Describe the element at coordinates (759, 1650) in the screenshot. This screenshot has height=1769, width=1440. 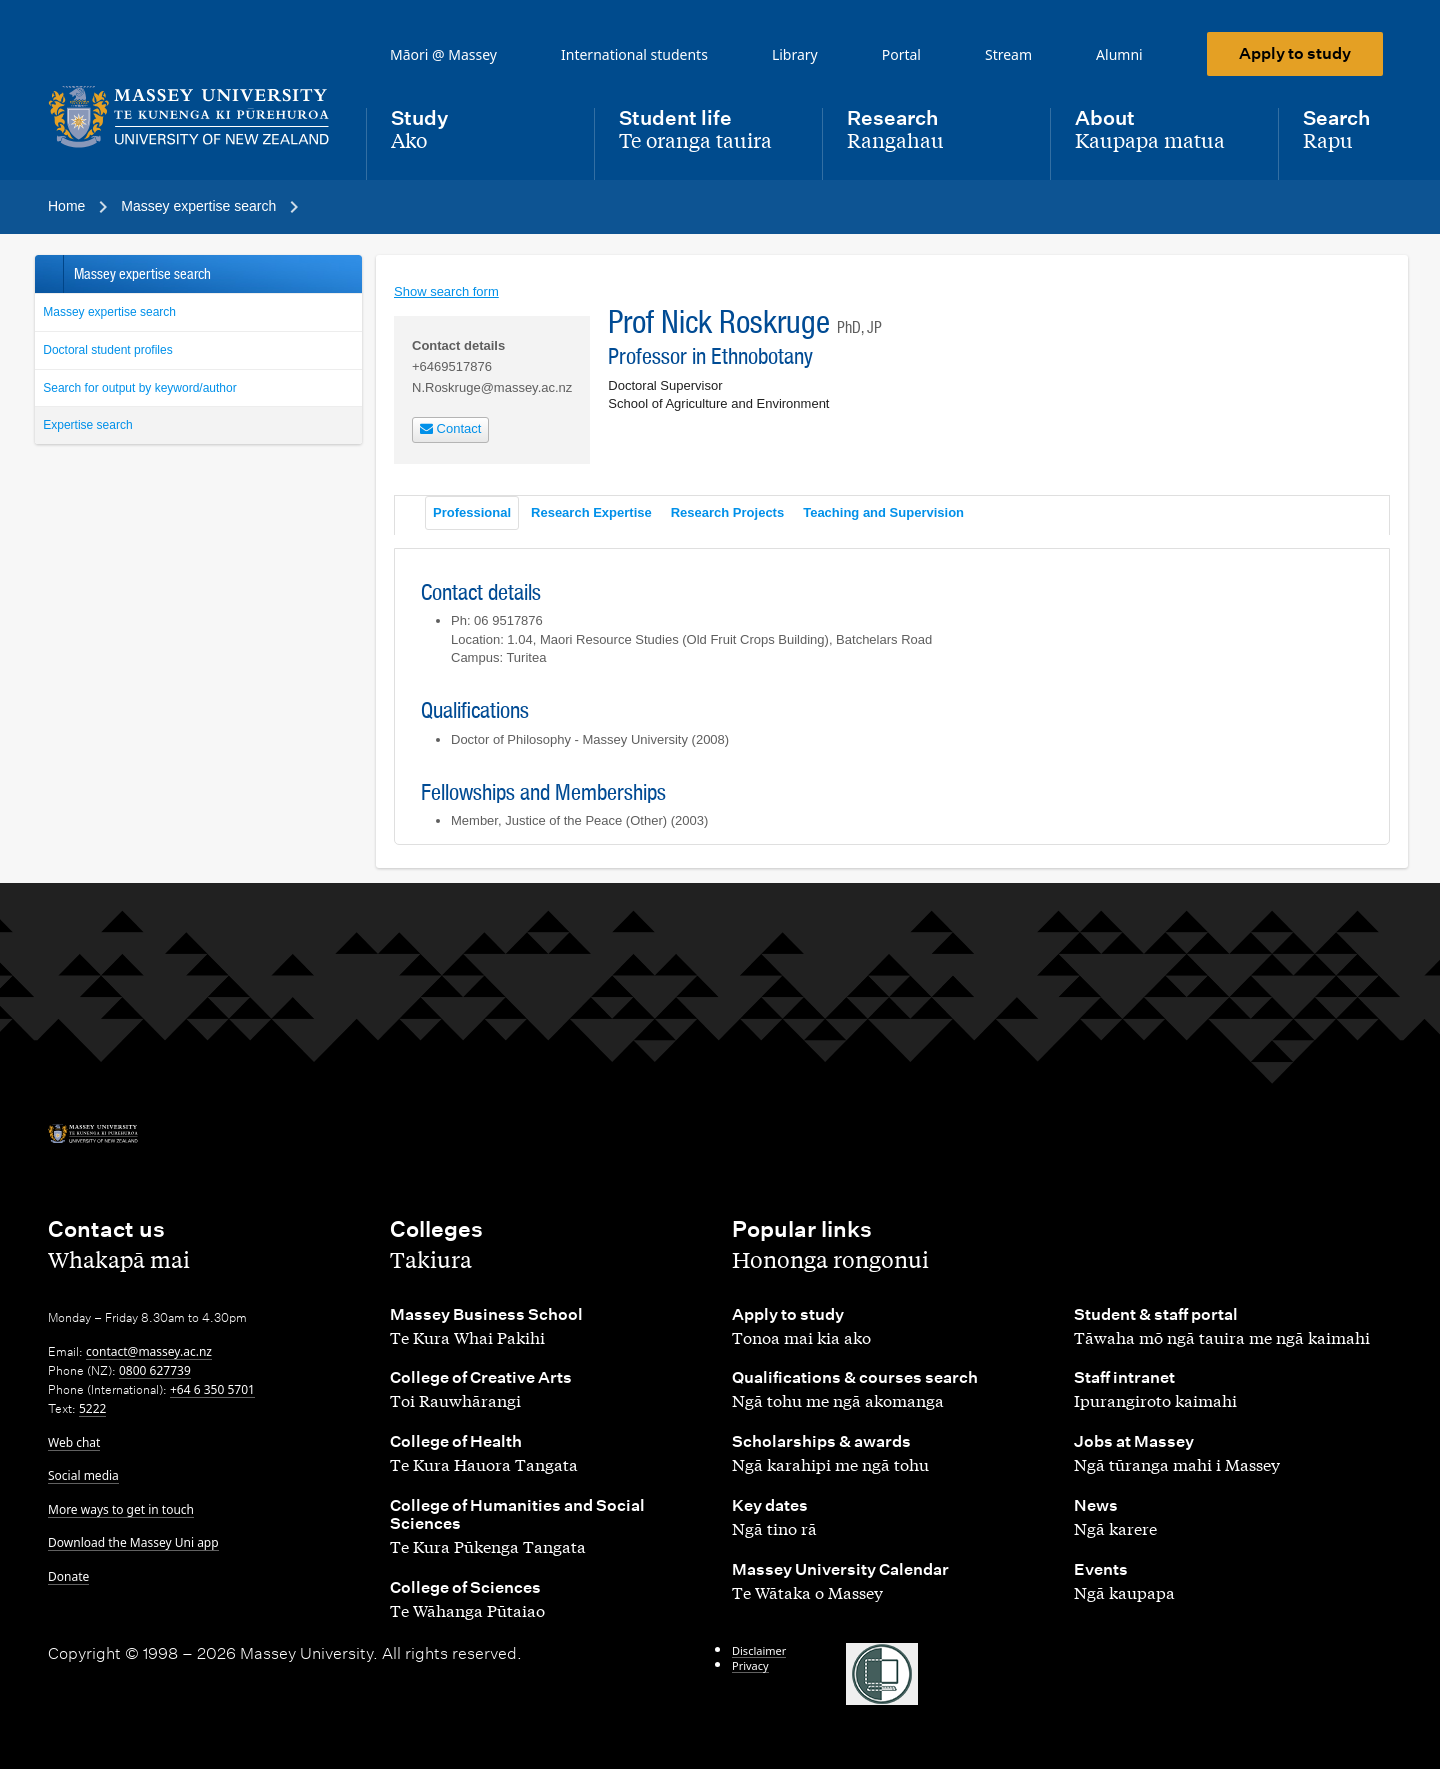
I see `Disclaimer` at that location.